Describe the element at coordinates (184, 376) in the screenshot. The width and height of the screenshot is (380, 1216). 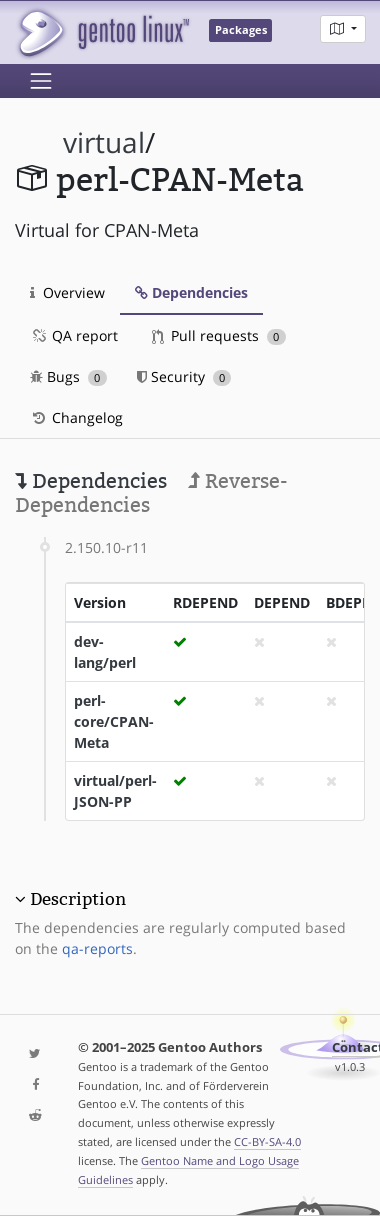
I see `Security` at that location.